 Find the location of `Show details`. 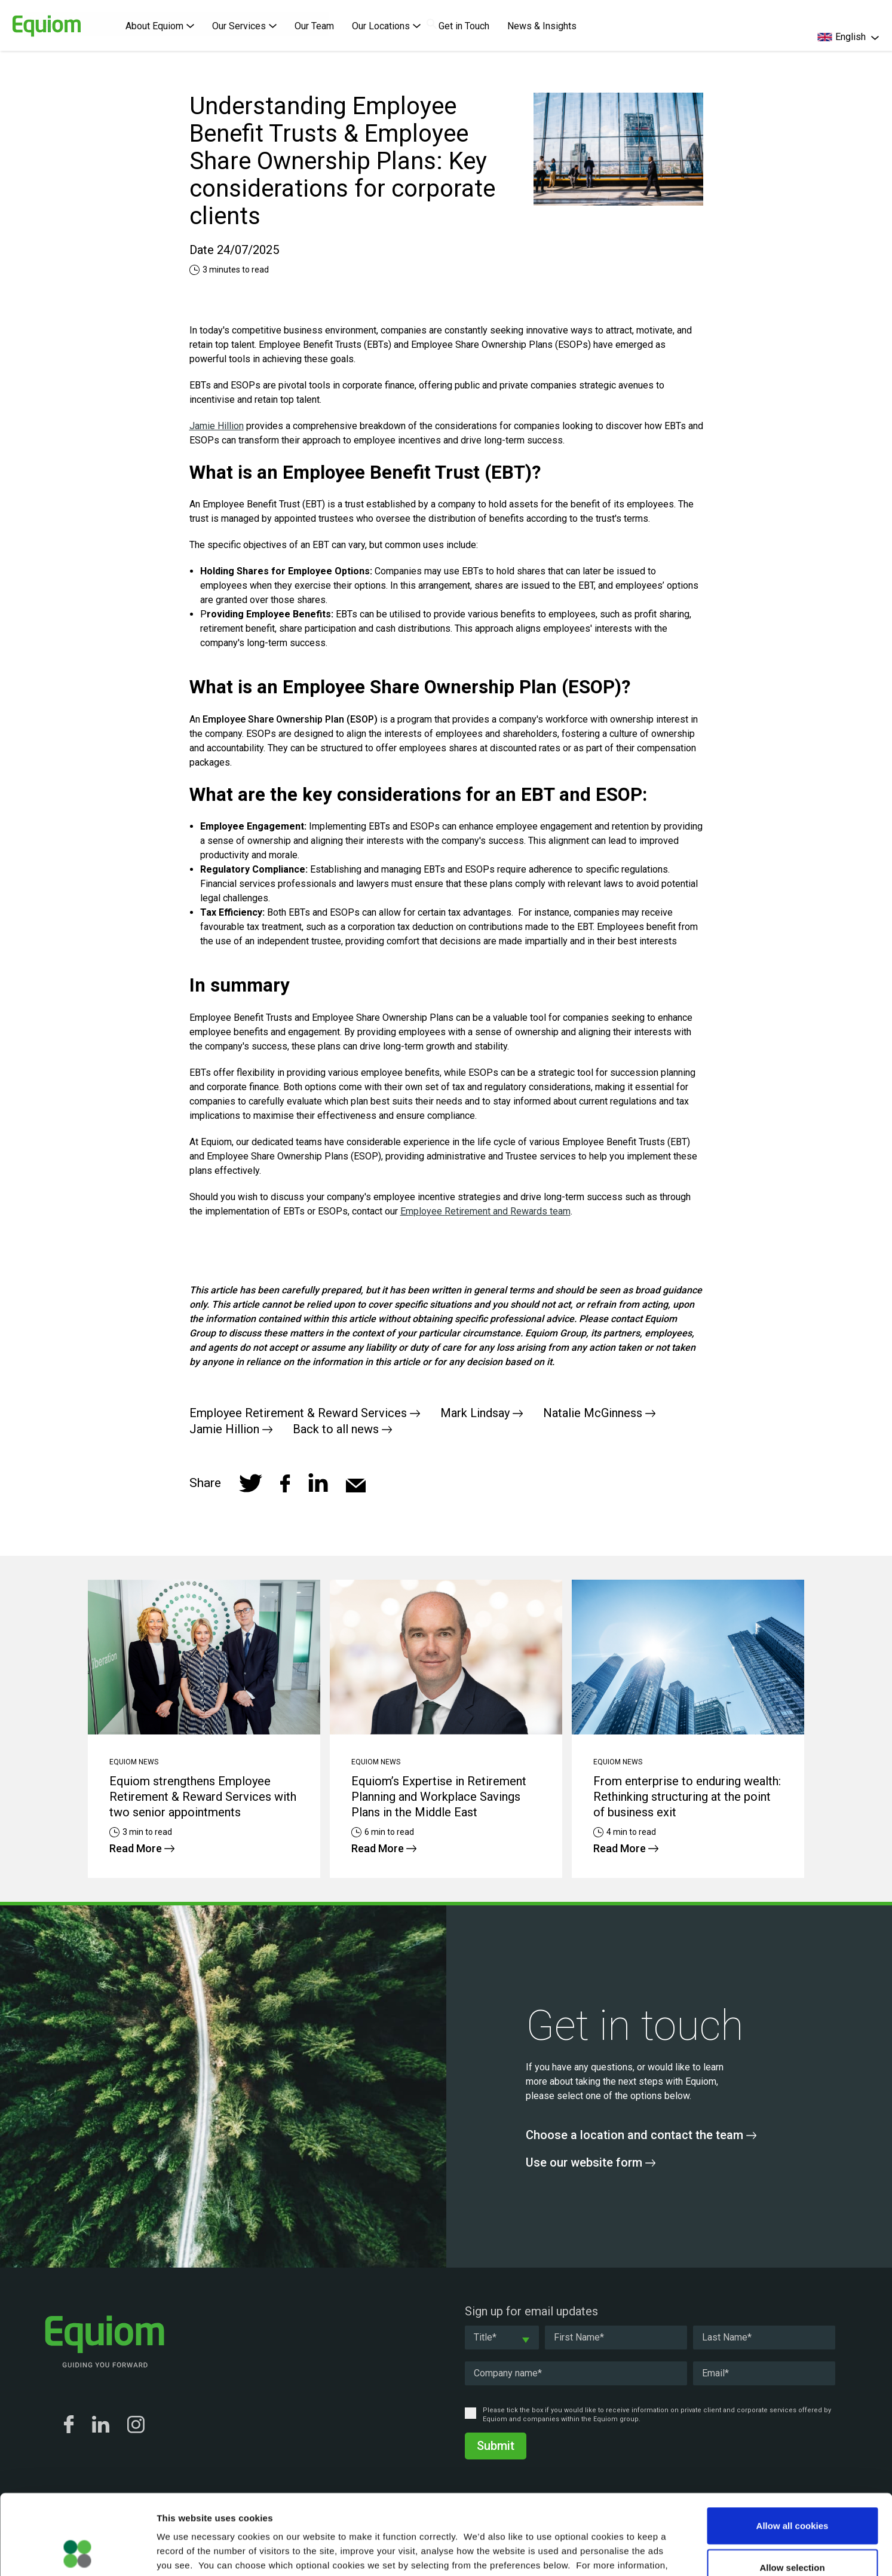

Show details is located at coordinates (627, 2552).